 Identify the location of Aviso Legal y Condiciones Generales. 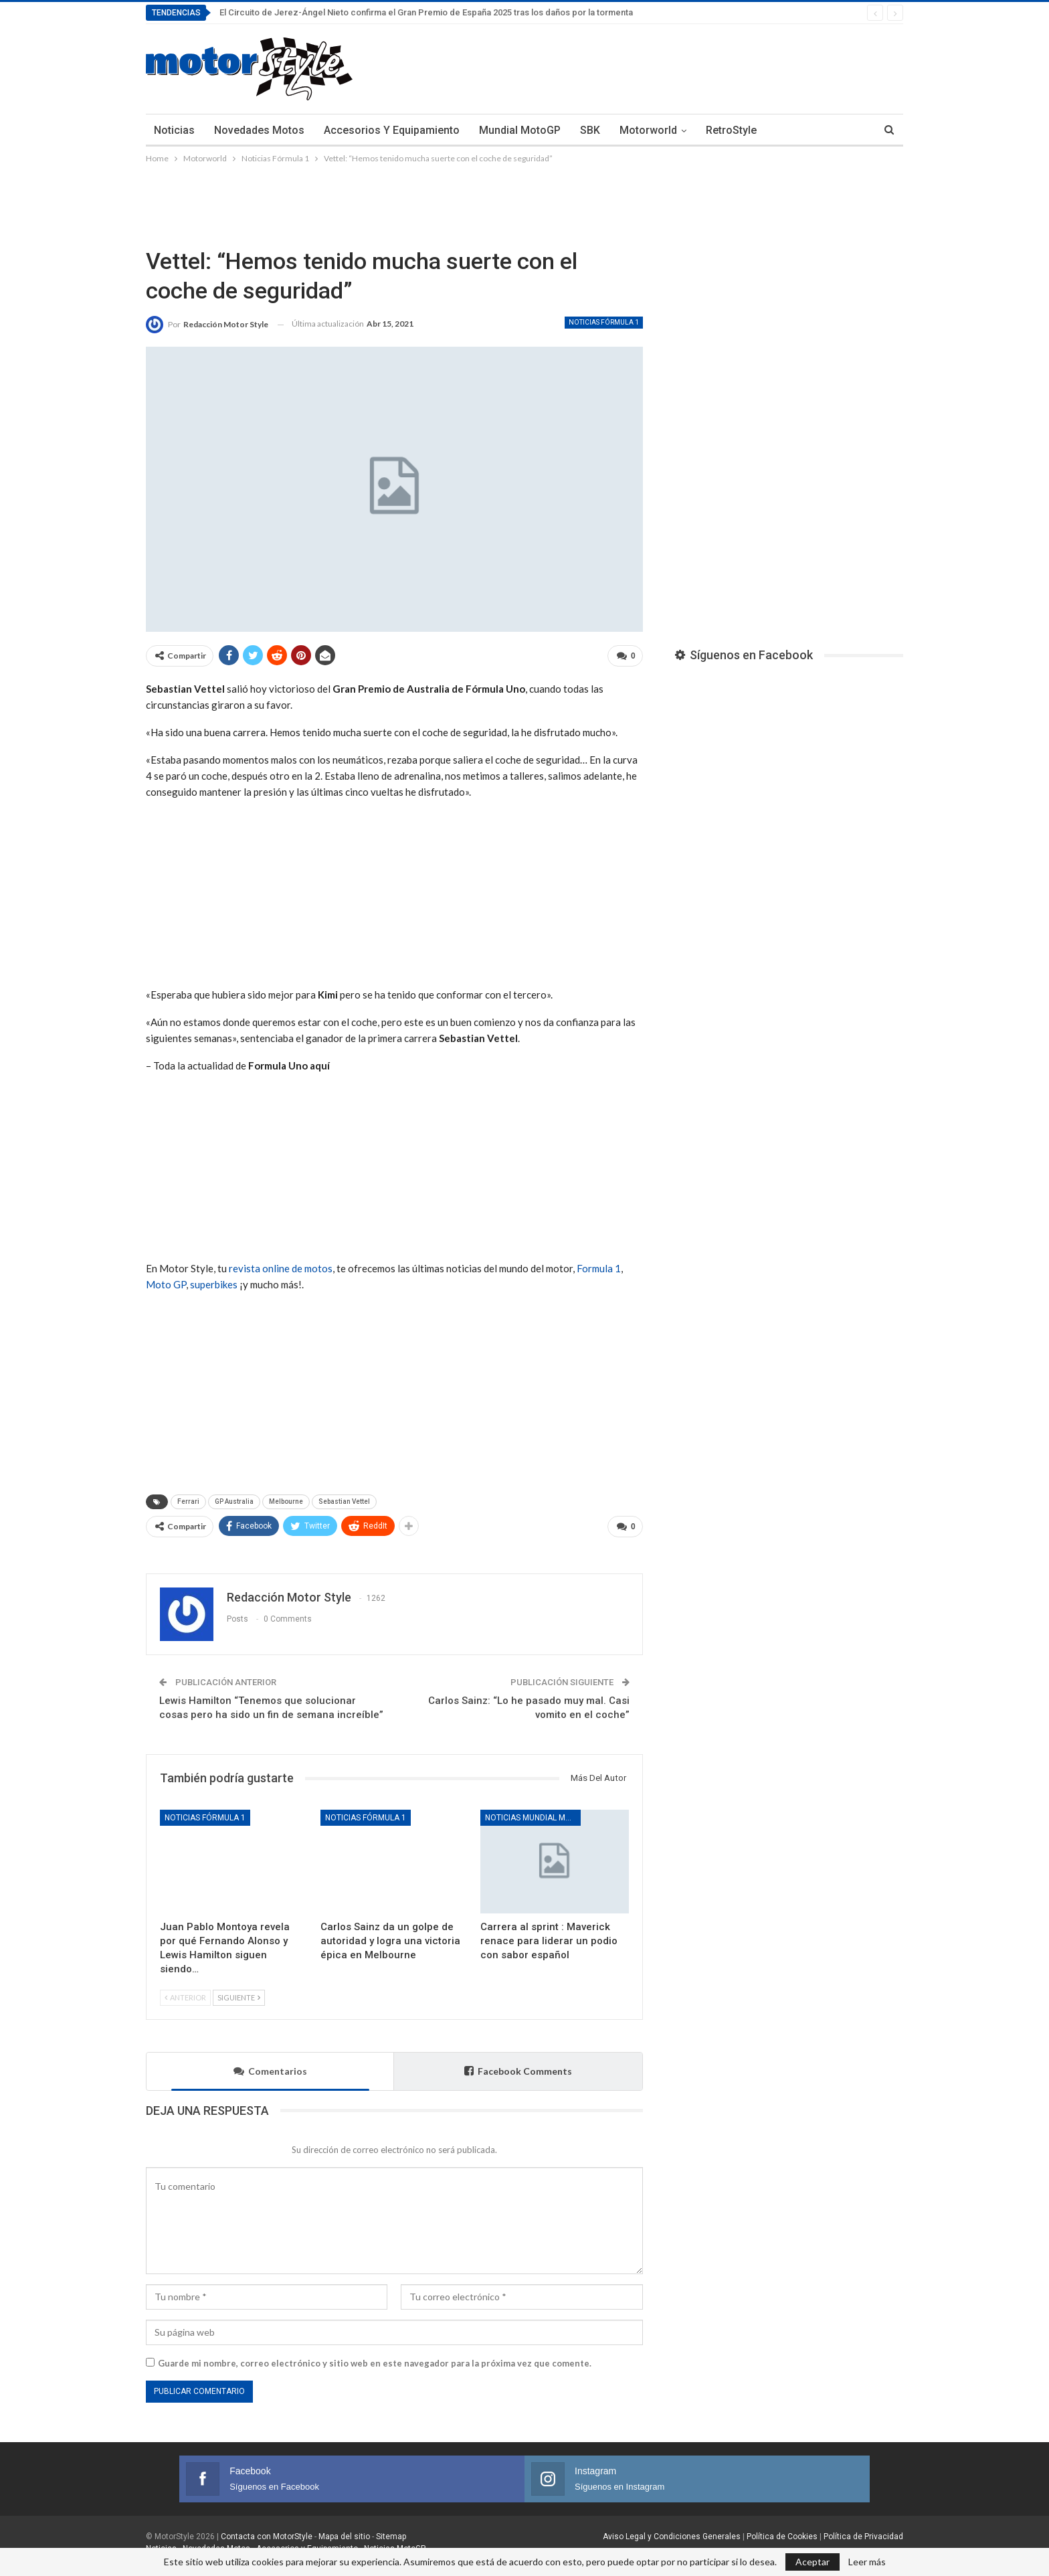
(672, 2531).